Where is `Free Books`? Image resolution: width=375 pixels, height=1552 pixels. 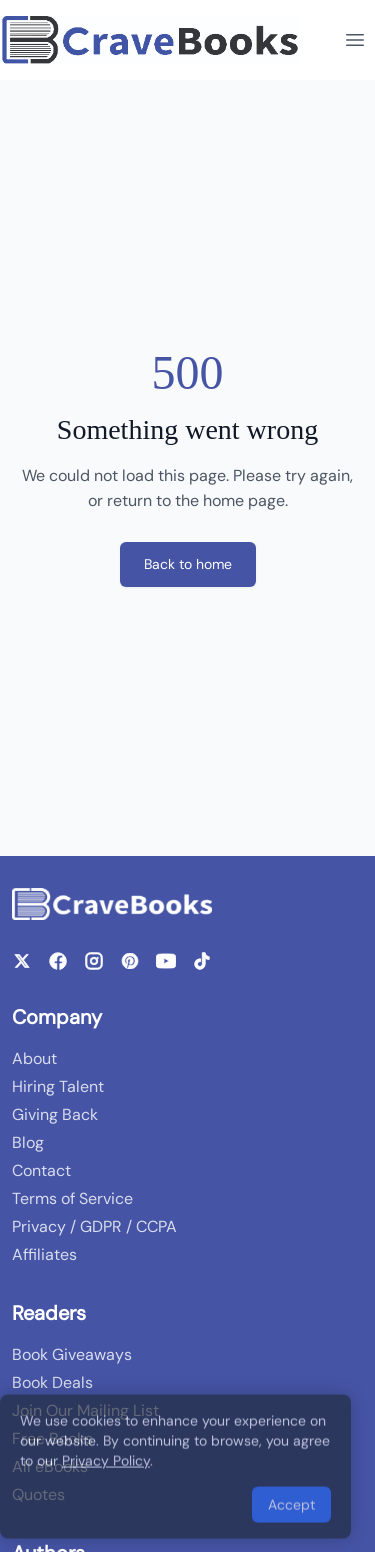
Free Books is located at coordinates (52, 1438).